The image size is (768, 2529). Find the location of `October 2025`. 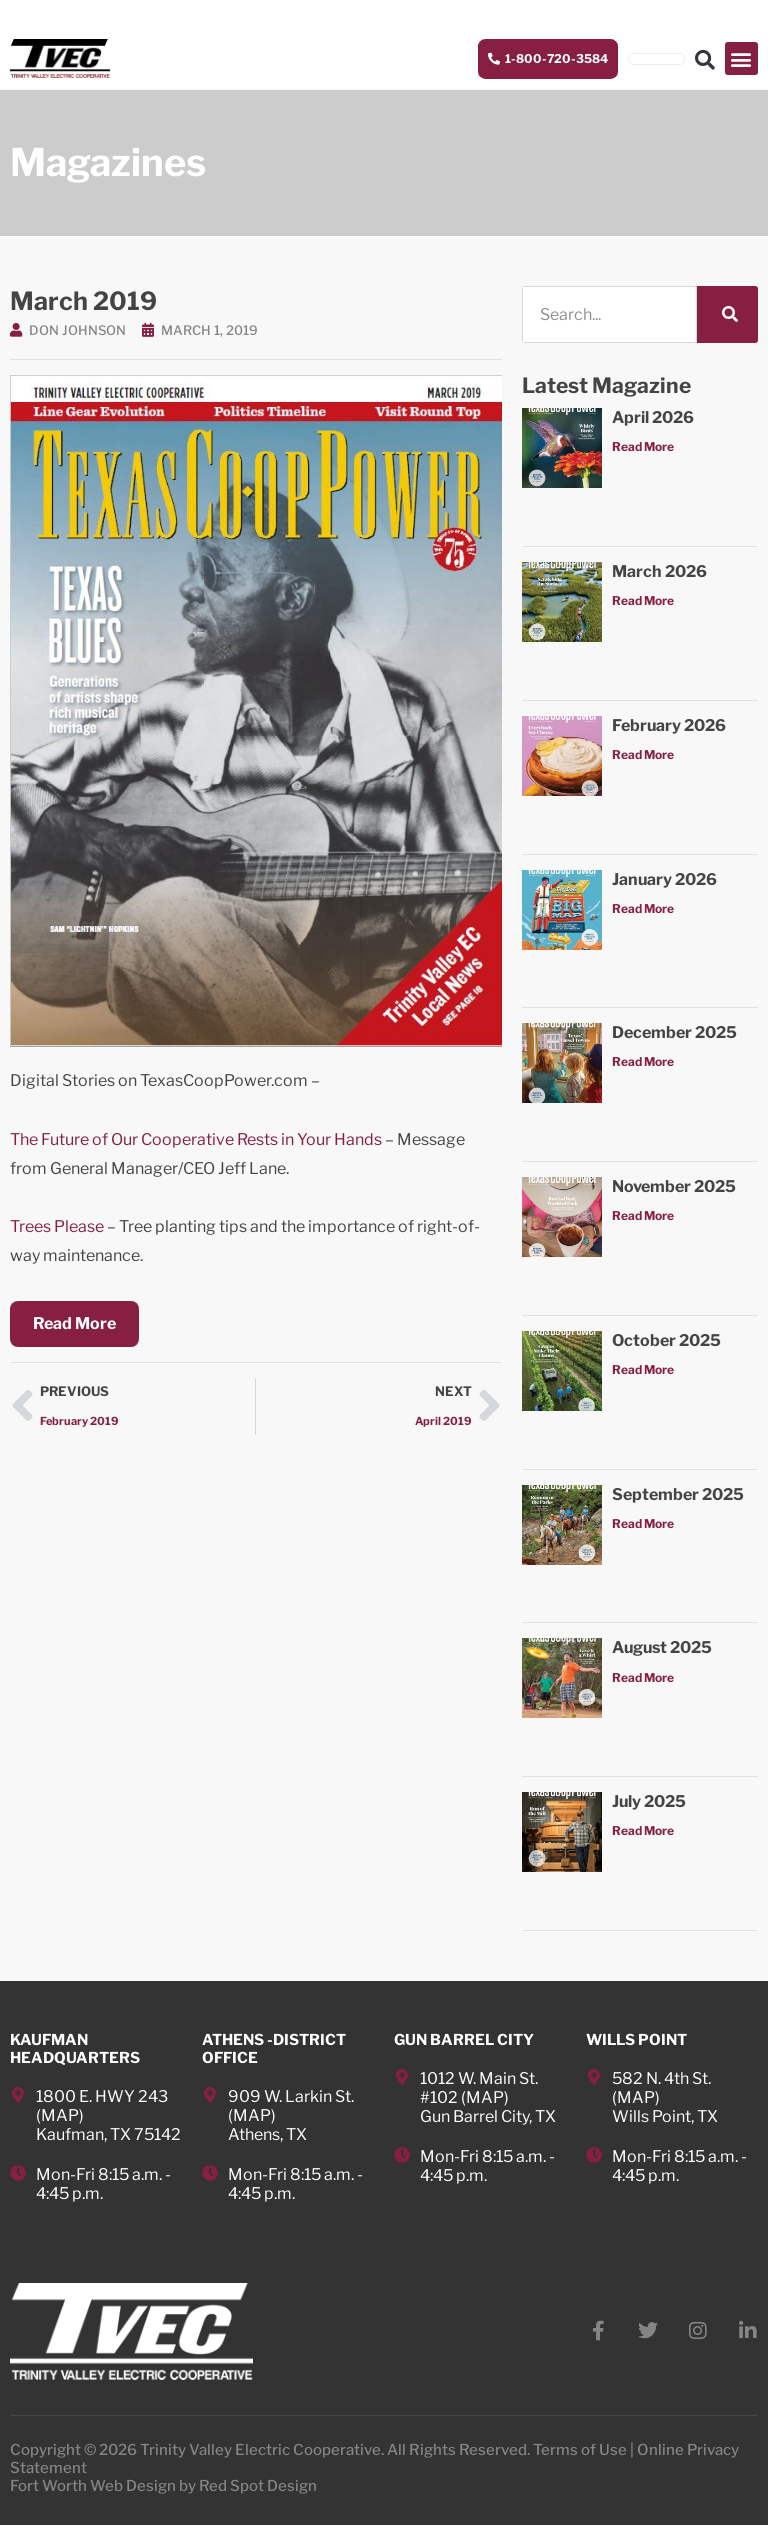

October 2025 is located at coordinates (666, 1342).